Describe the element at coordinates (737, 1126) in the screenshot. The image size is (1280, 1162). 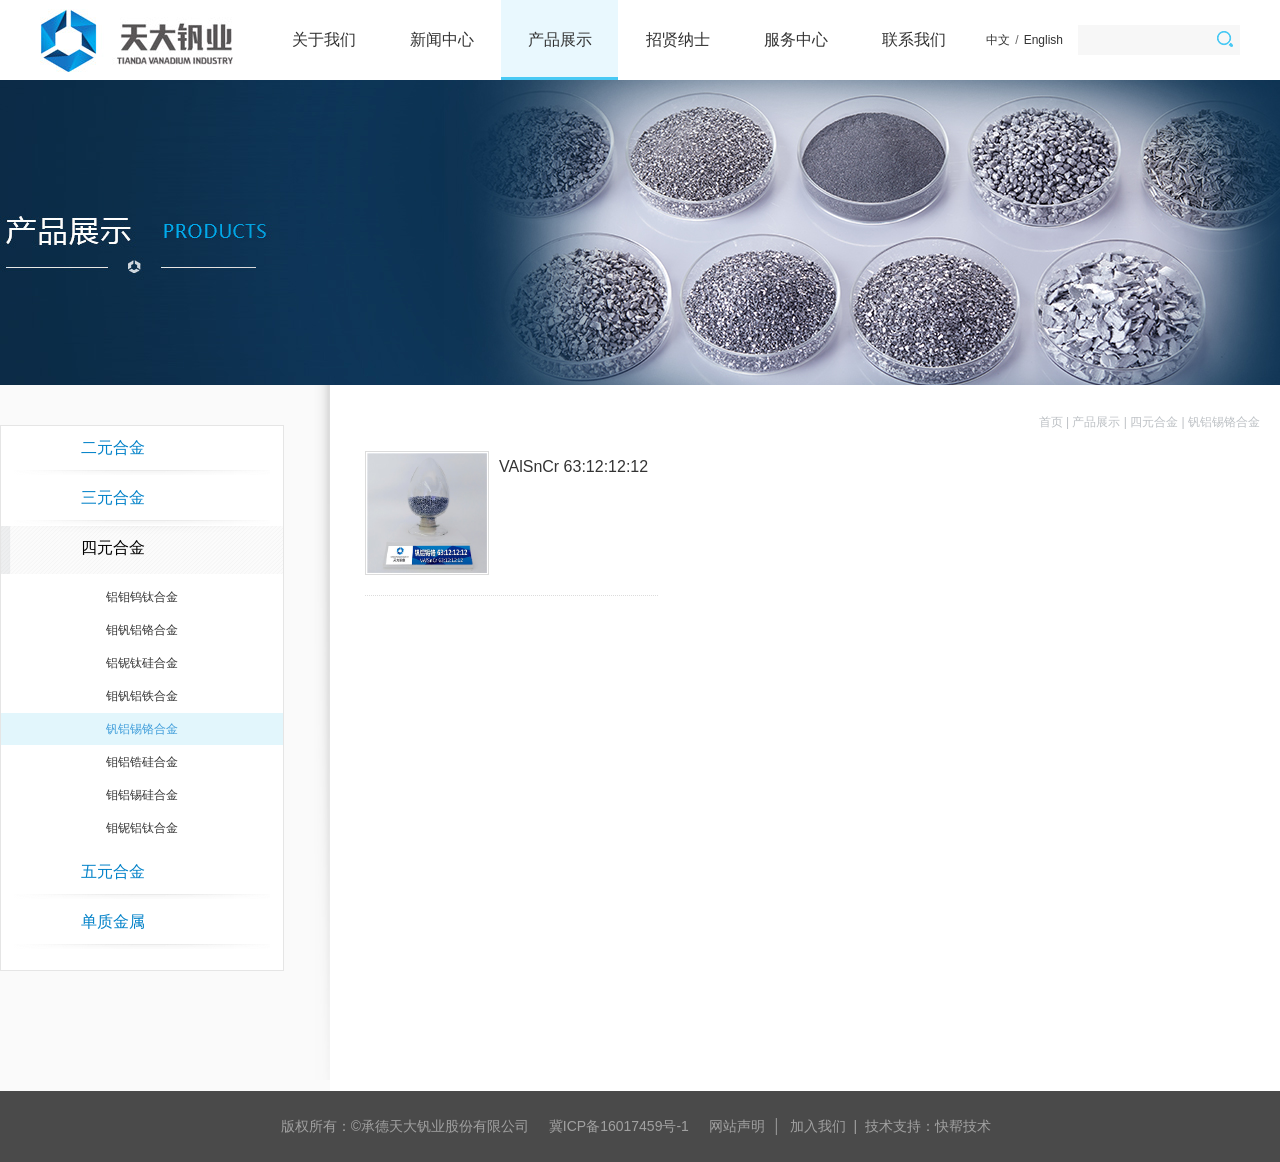
I see `网站声明` at that location.